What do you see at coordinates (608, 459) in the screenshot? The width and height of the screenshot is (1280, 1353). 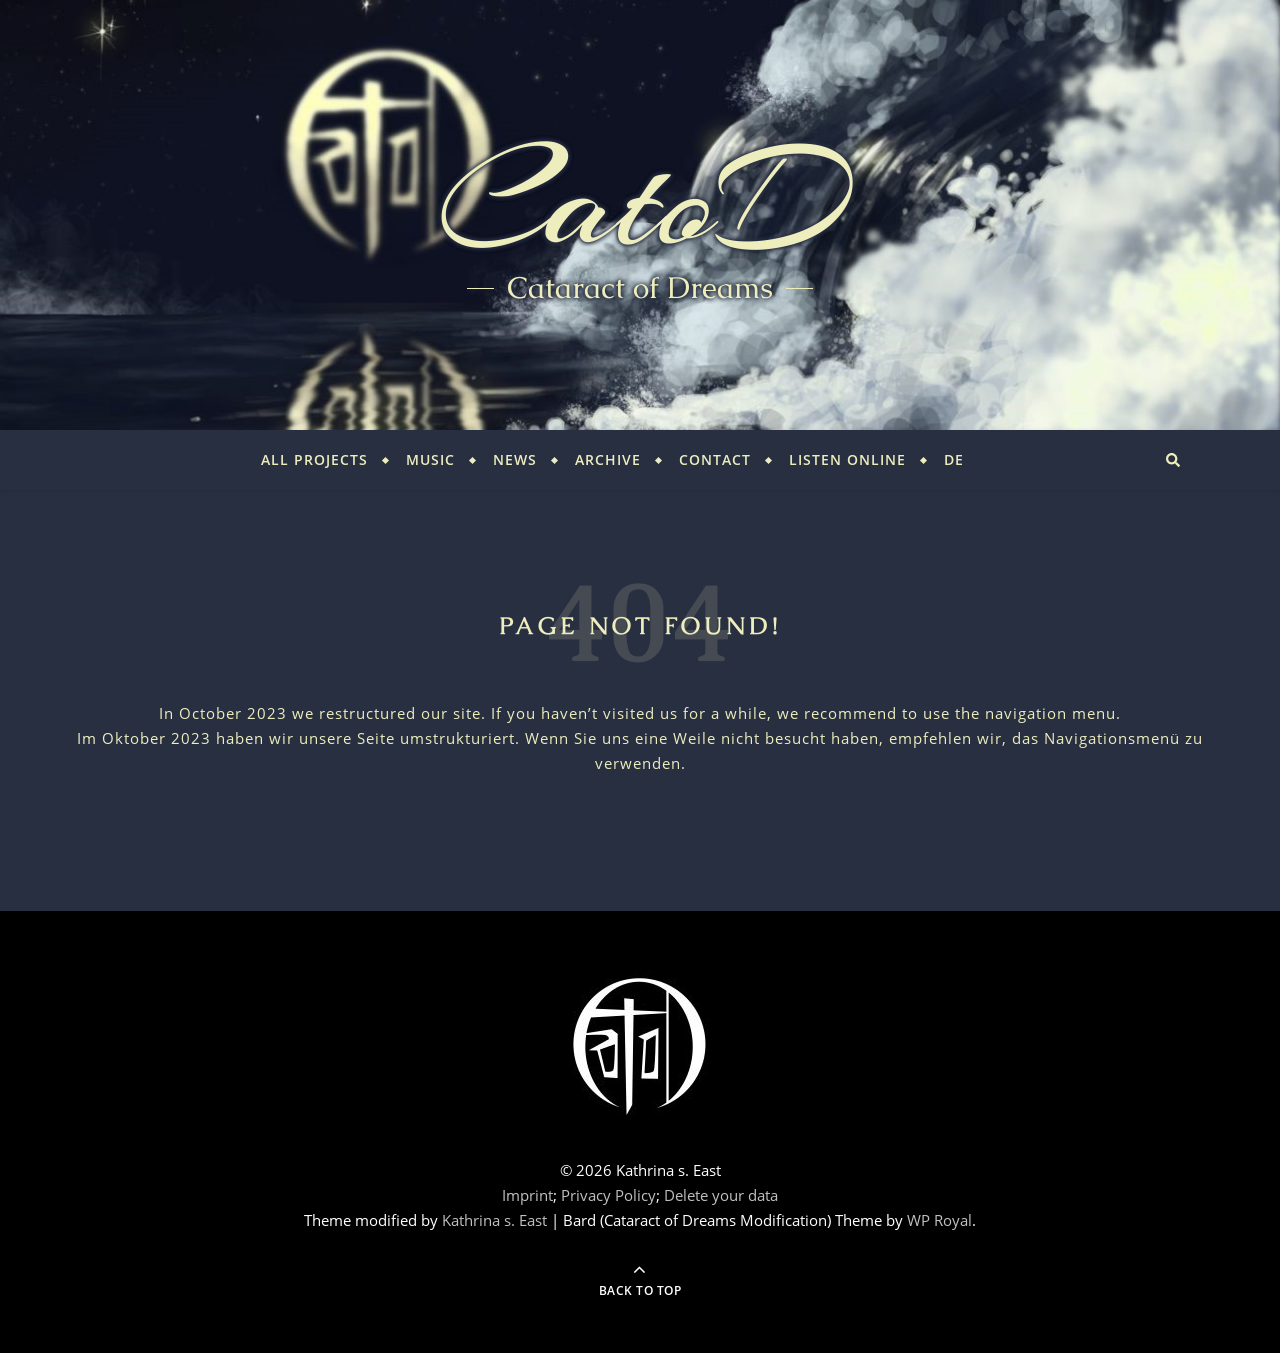 I see `Archive` at bounding box center [608, 459].